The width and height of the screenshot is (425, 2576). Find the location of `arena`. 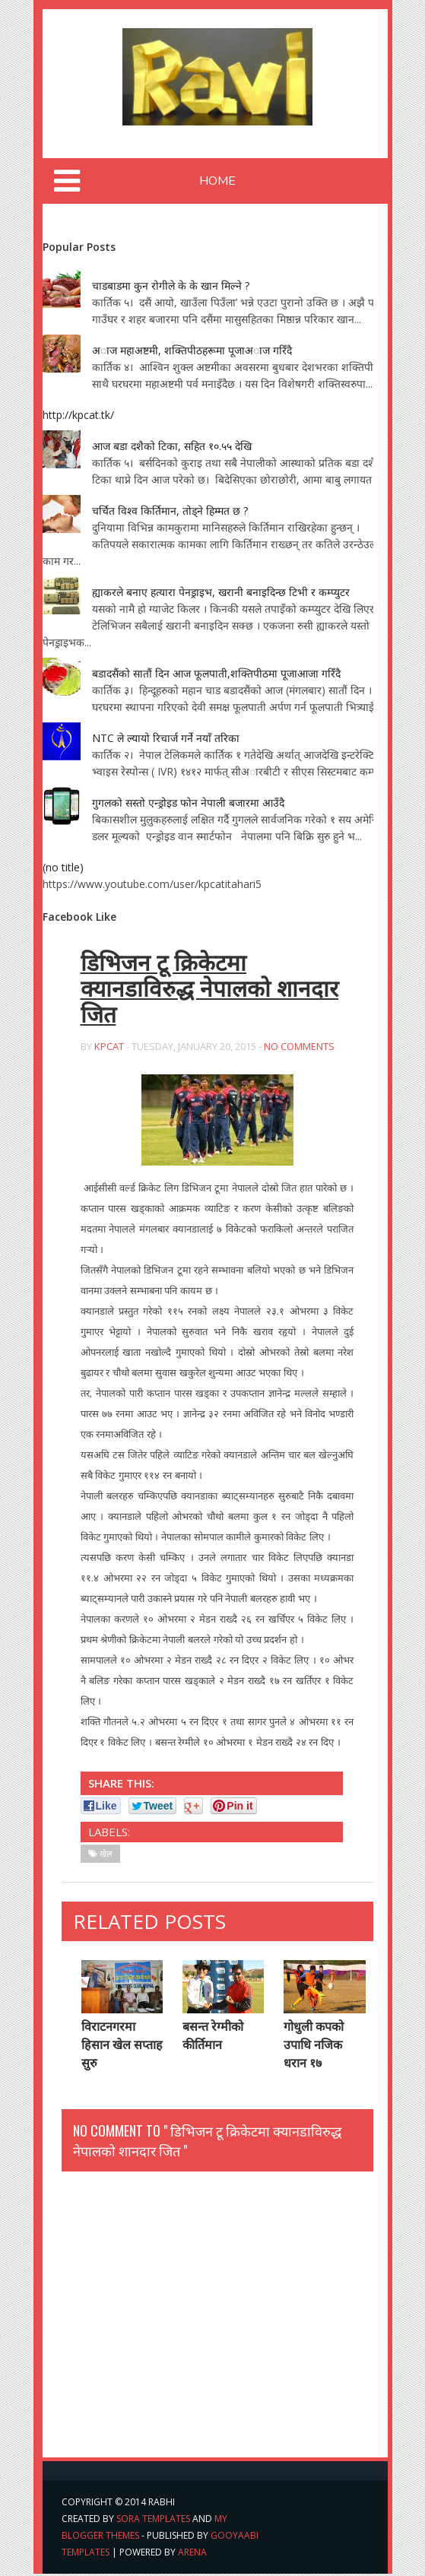

arena is located at coordinates (192, 2554).